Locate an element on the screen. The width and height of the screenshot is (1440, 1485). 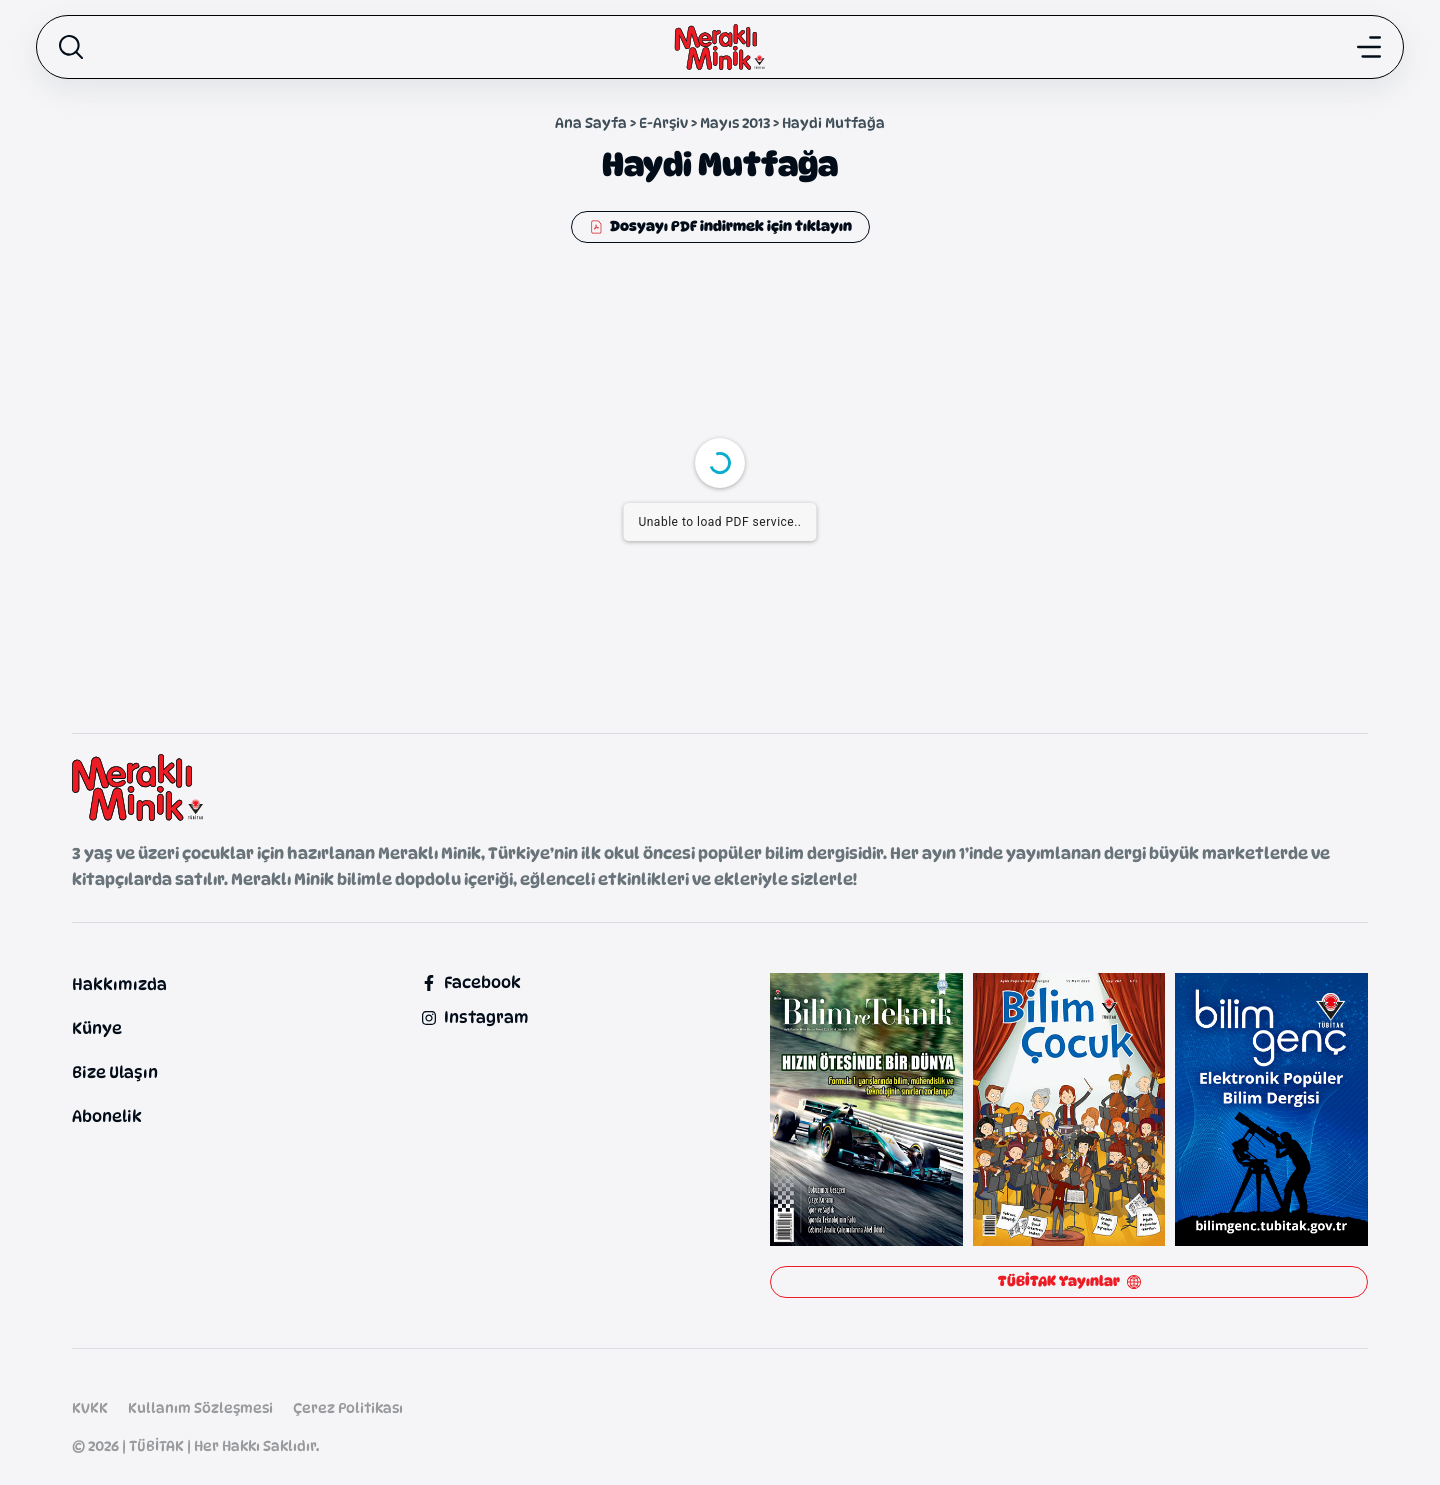
Çerez Politikası is located at coordinates (348, 1407).